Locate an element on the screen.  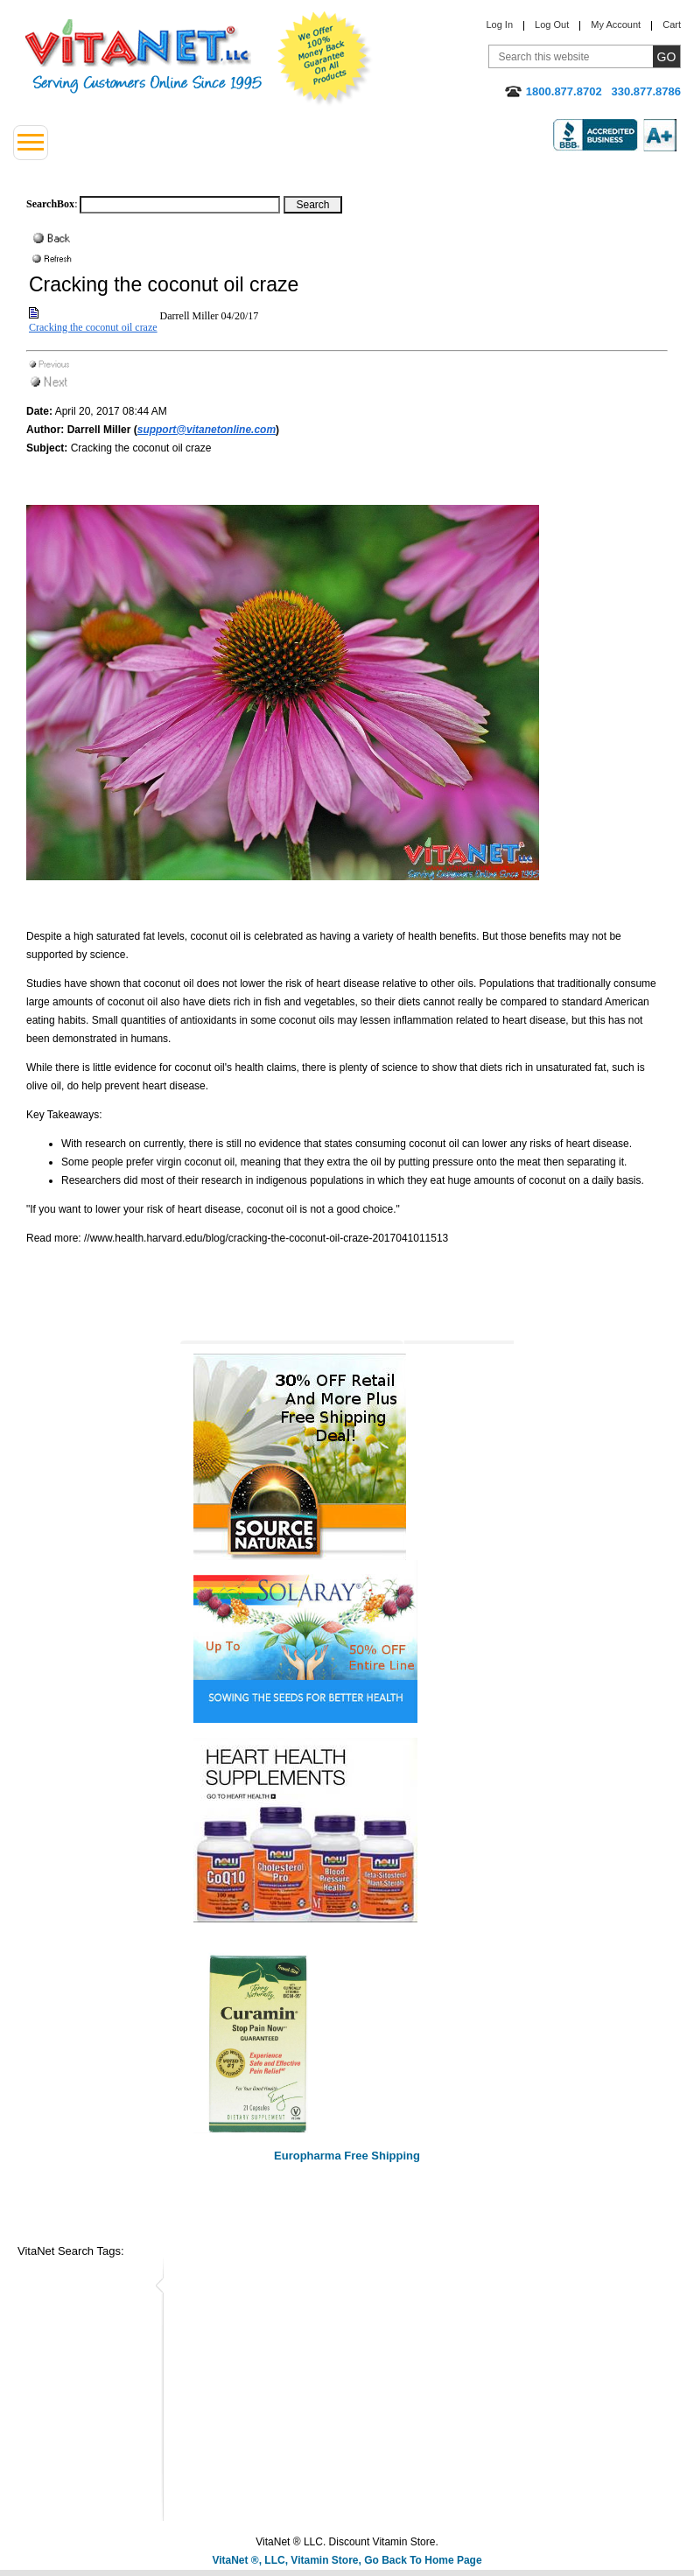
VitaNet ® LLC. Serving Customers Online Since 1995 is located at coordinates (143, 56).